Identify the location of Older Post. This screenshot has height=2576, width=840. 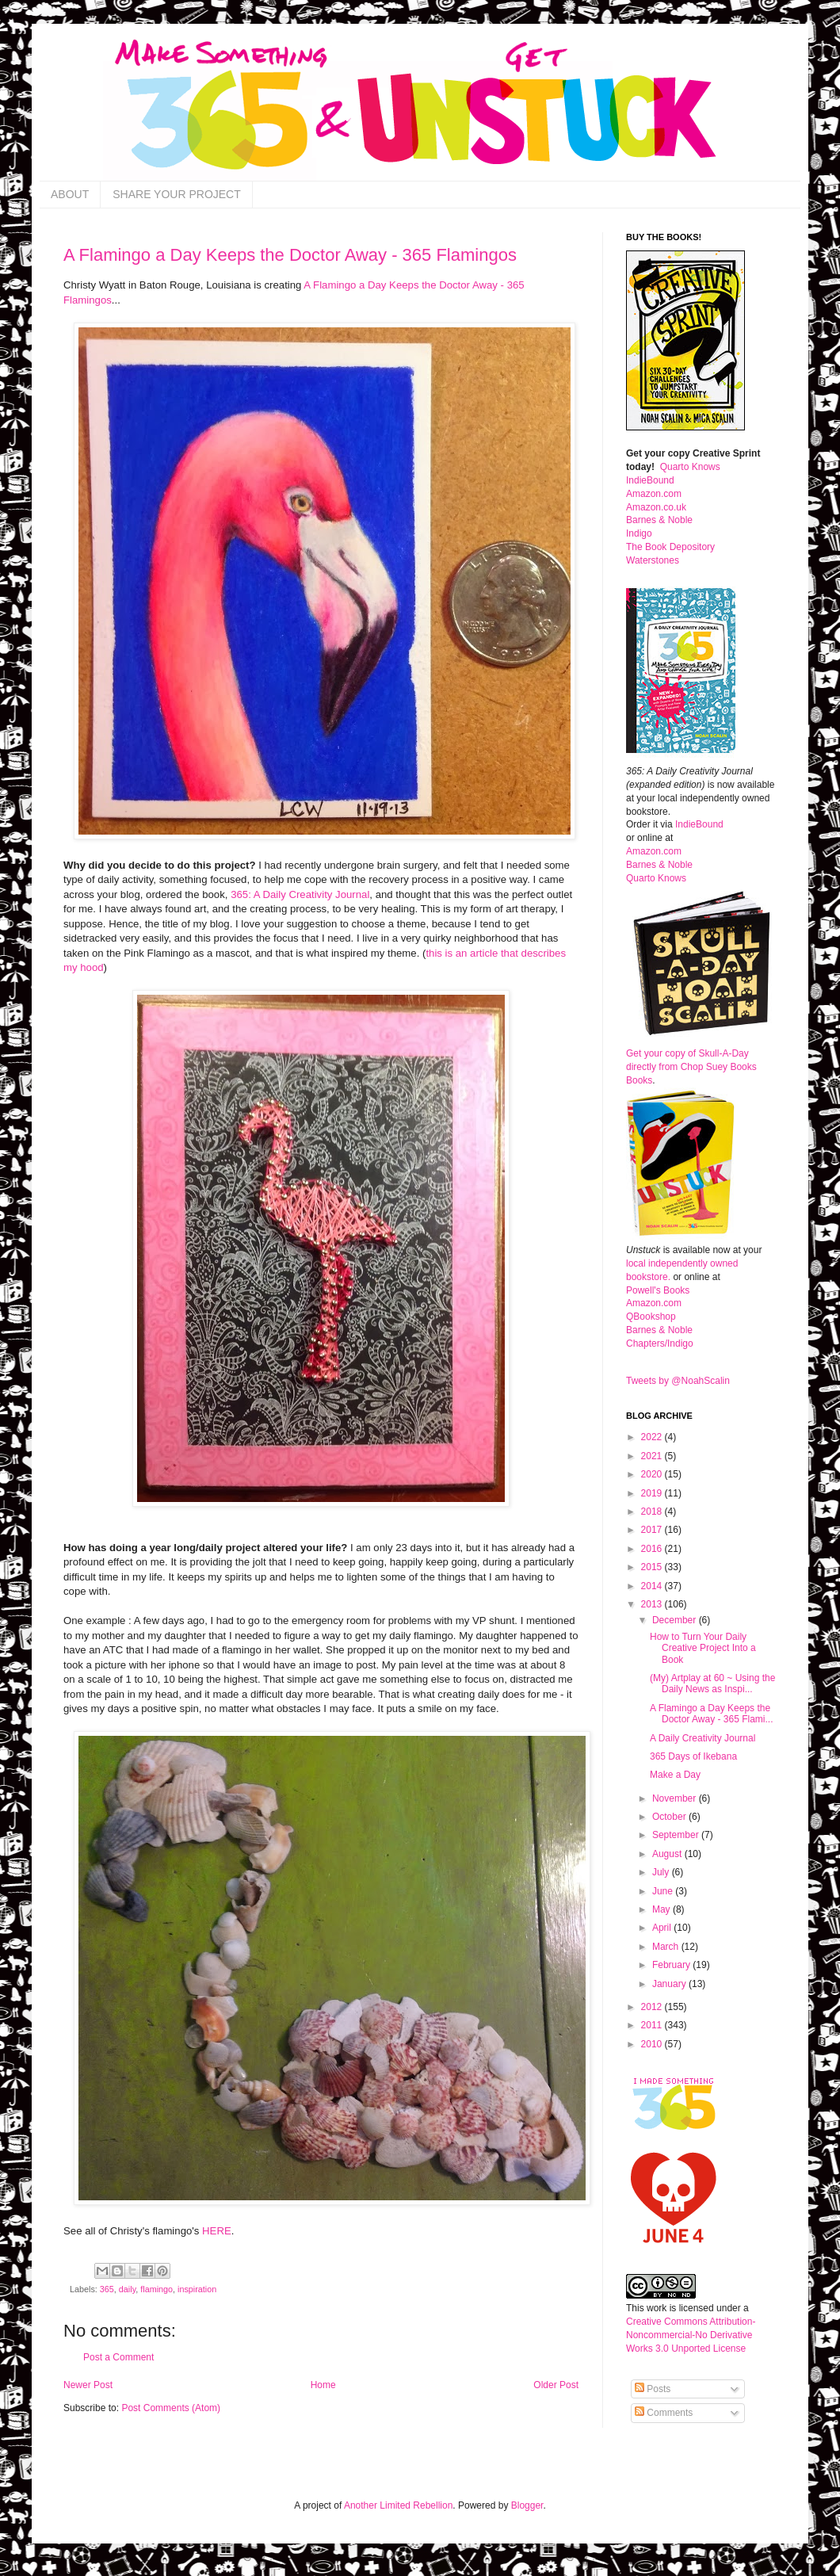
(555, 2385).